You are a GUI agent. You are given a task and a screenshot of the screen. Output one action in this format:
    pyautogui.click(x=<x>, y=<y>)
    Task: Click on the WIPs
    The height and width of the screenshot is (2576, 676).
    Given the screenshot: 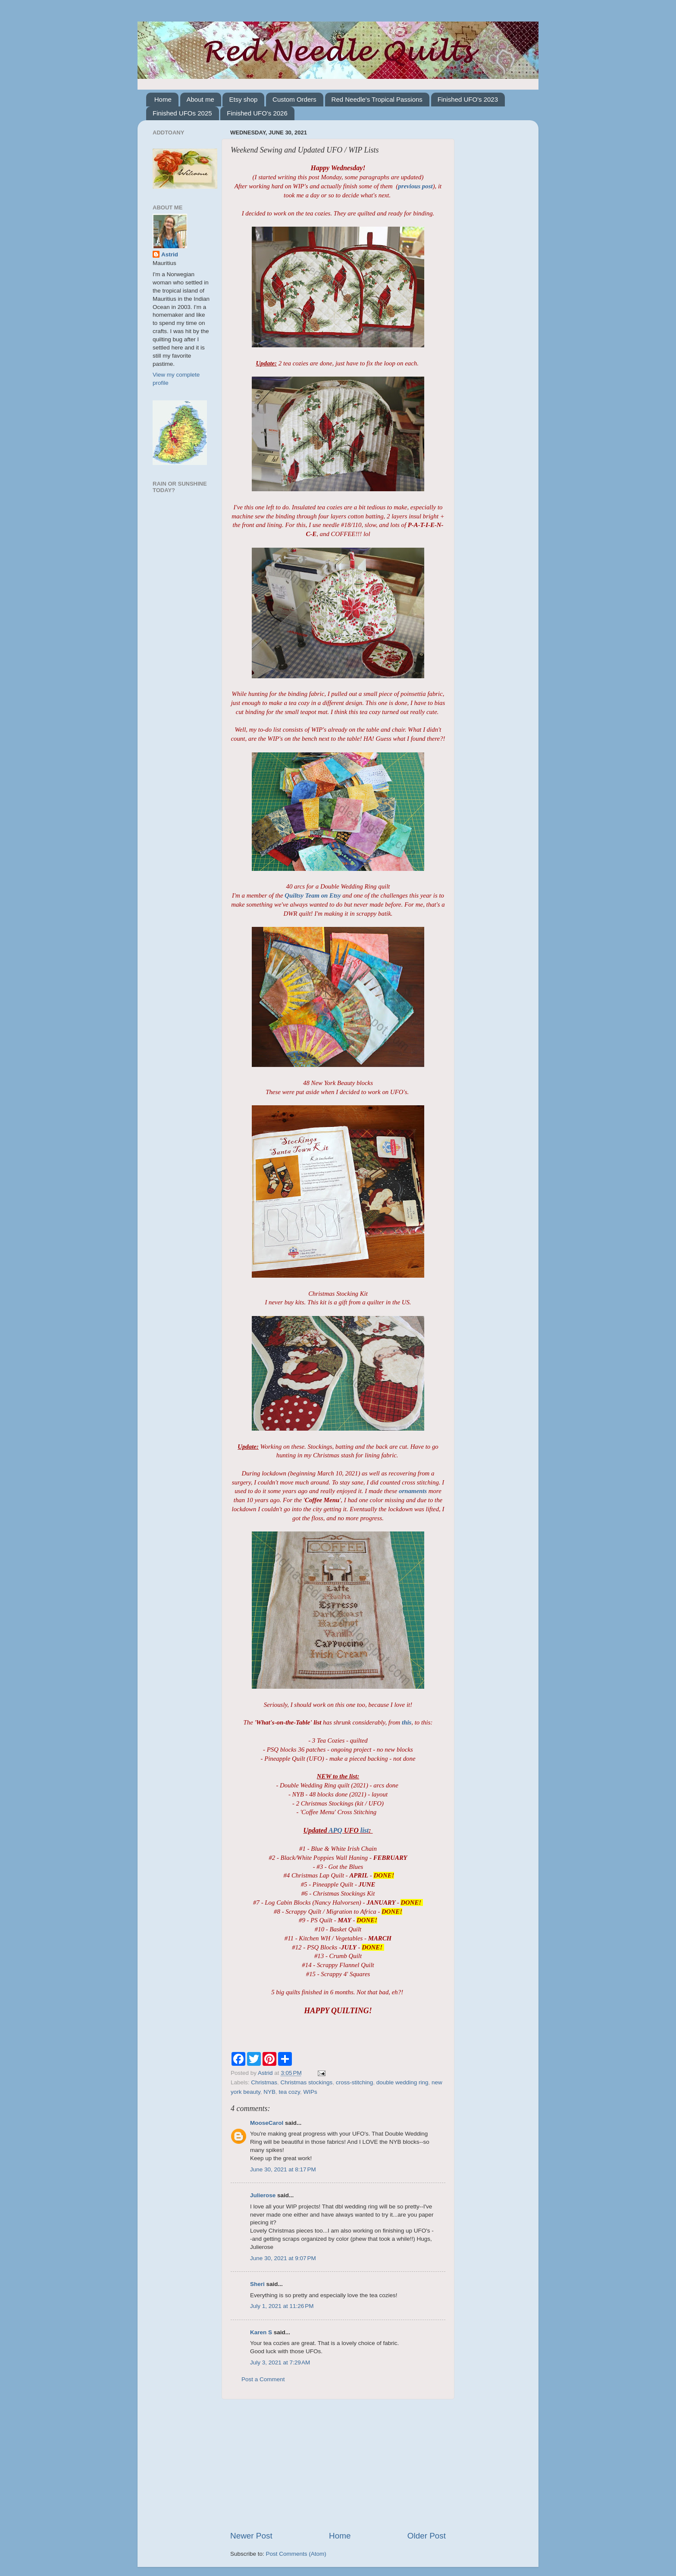 What is the action you would take?
    pyautogui.click(x=310, y=2092)
    